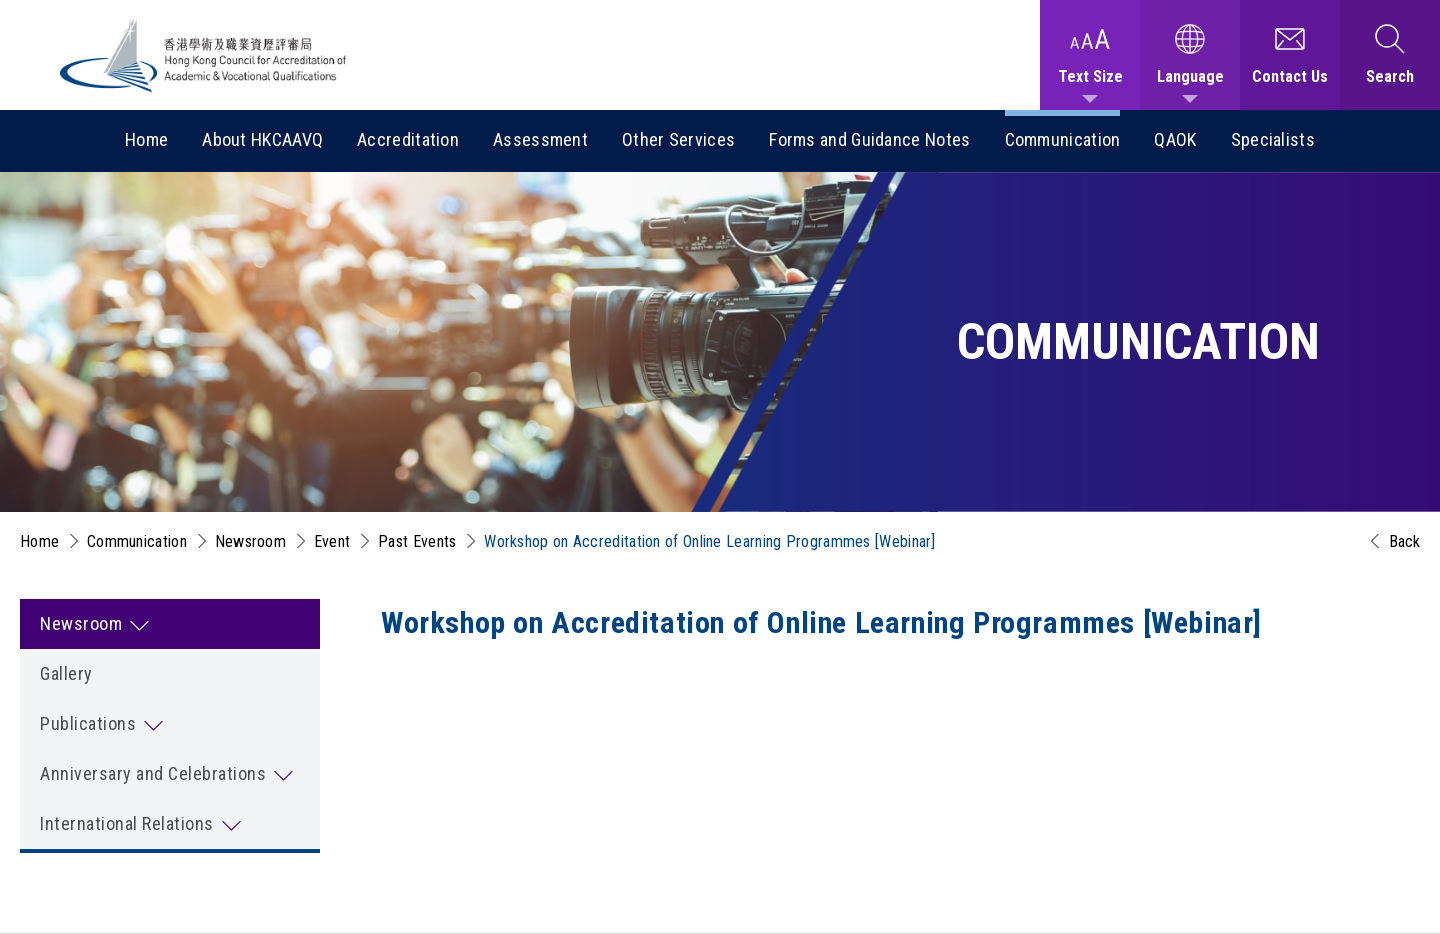 This screenshot has width=1440, height=934. I want to click on Communication, so click(1063, 139).